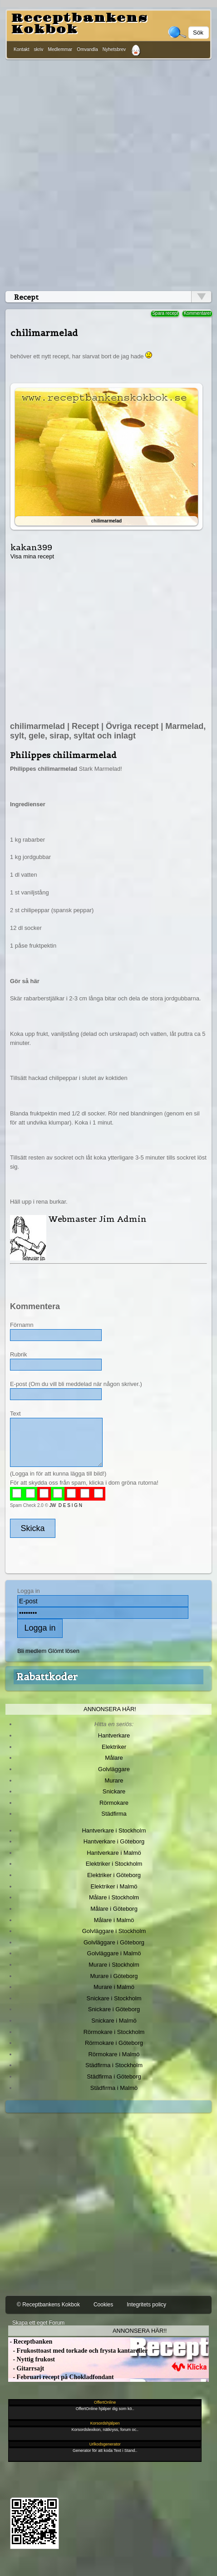 The image size is (217, 2576). What do you see at coordinates (114, 1791) in the screenshot?
I see `Snickare` at bounding box center [114, 1791].